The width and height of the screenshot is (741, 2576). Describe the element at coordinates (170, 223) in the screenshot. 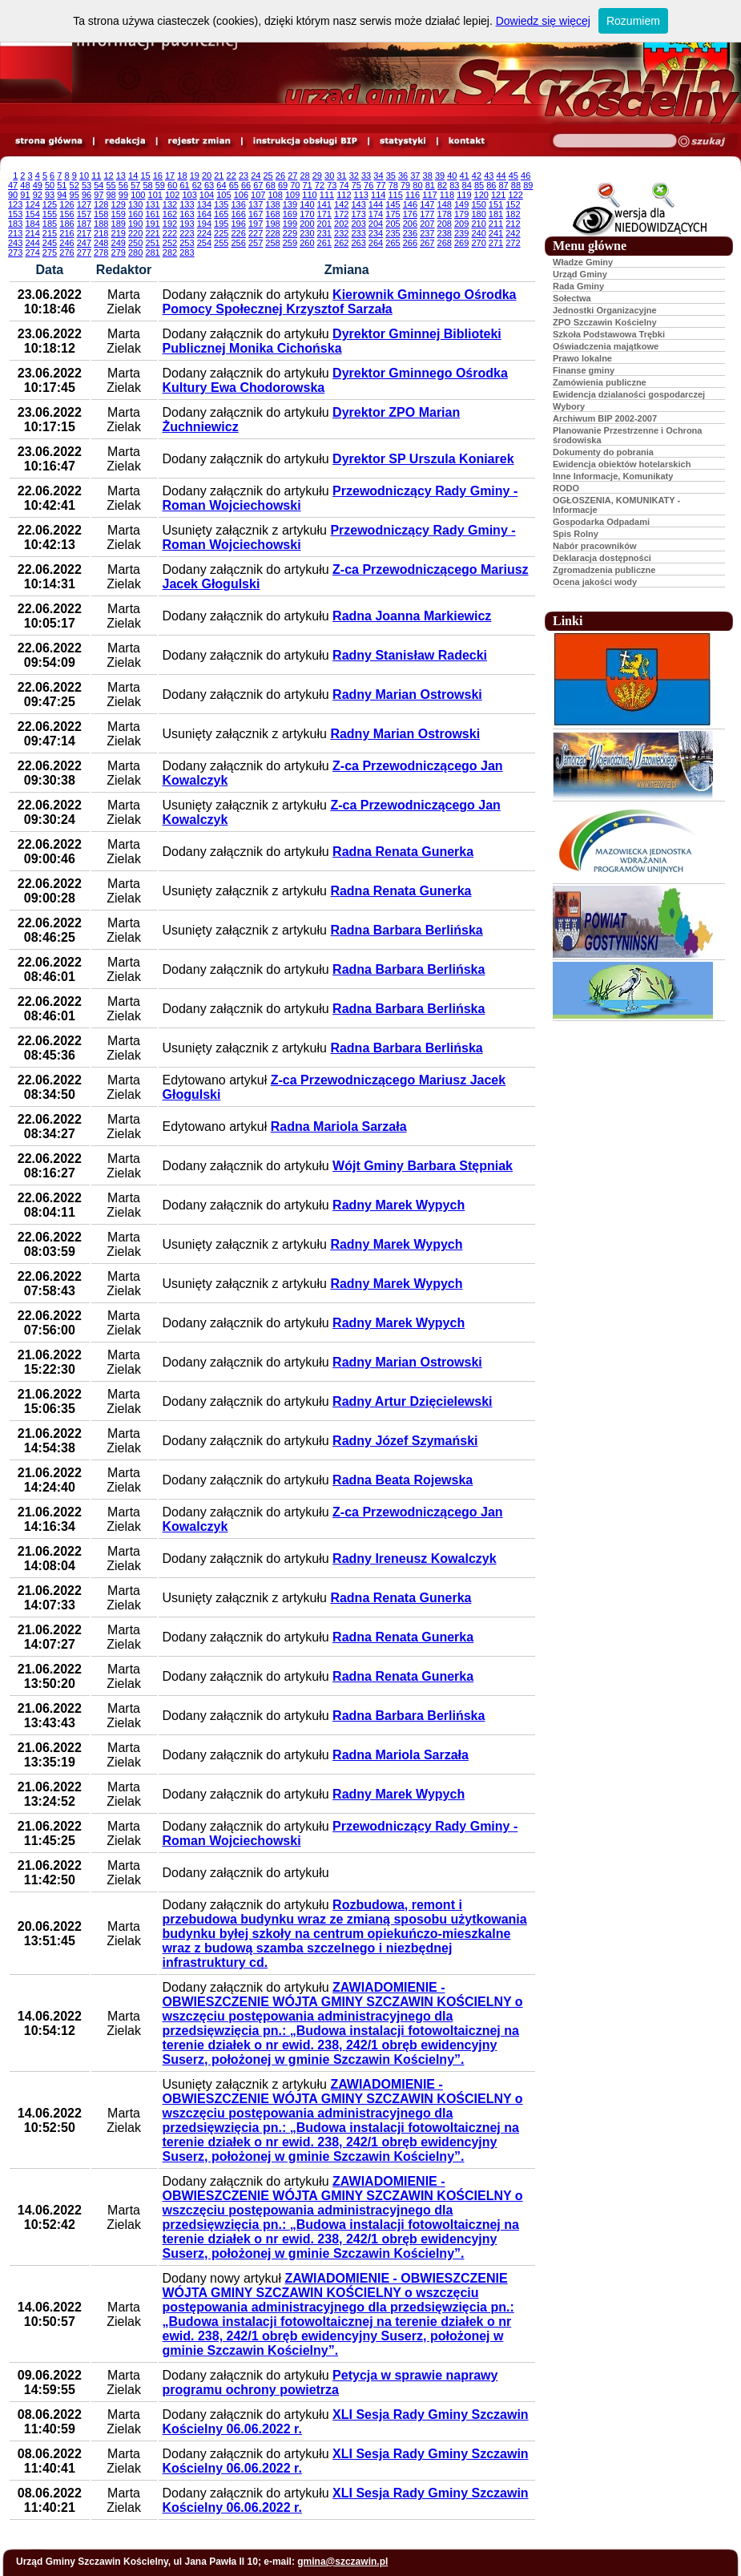

I see `192` at that location.